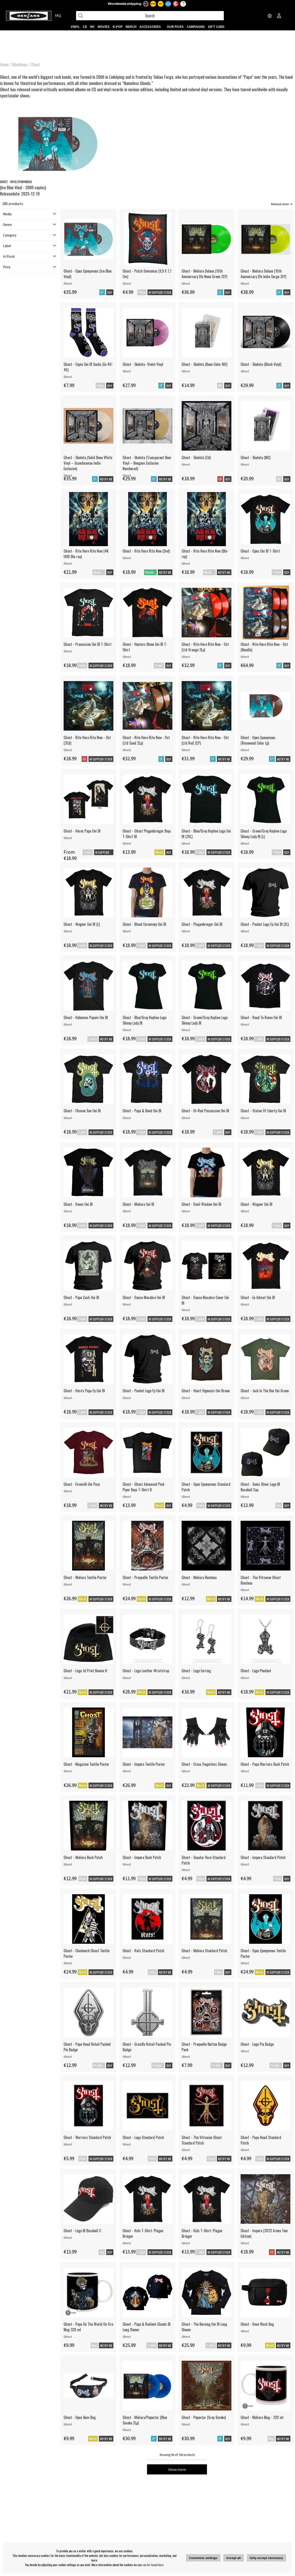 Image resolution: width=295 pixels, height=2576 pixels. What do you see at coordinates (257, 2044) in the screenshot?
I see `Ghost - Logo Pin Badge` at bounding box center [257, 2044].